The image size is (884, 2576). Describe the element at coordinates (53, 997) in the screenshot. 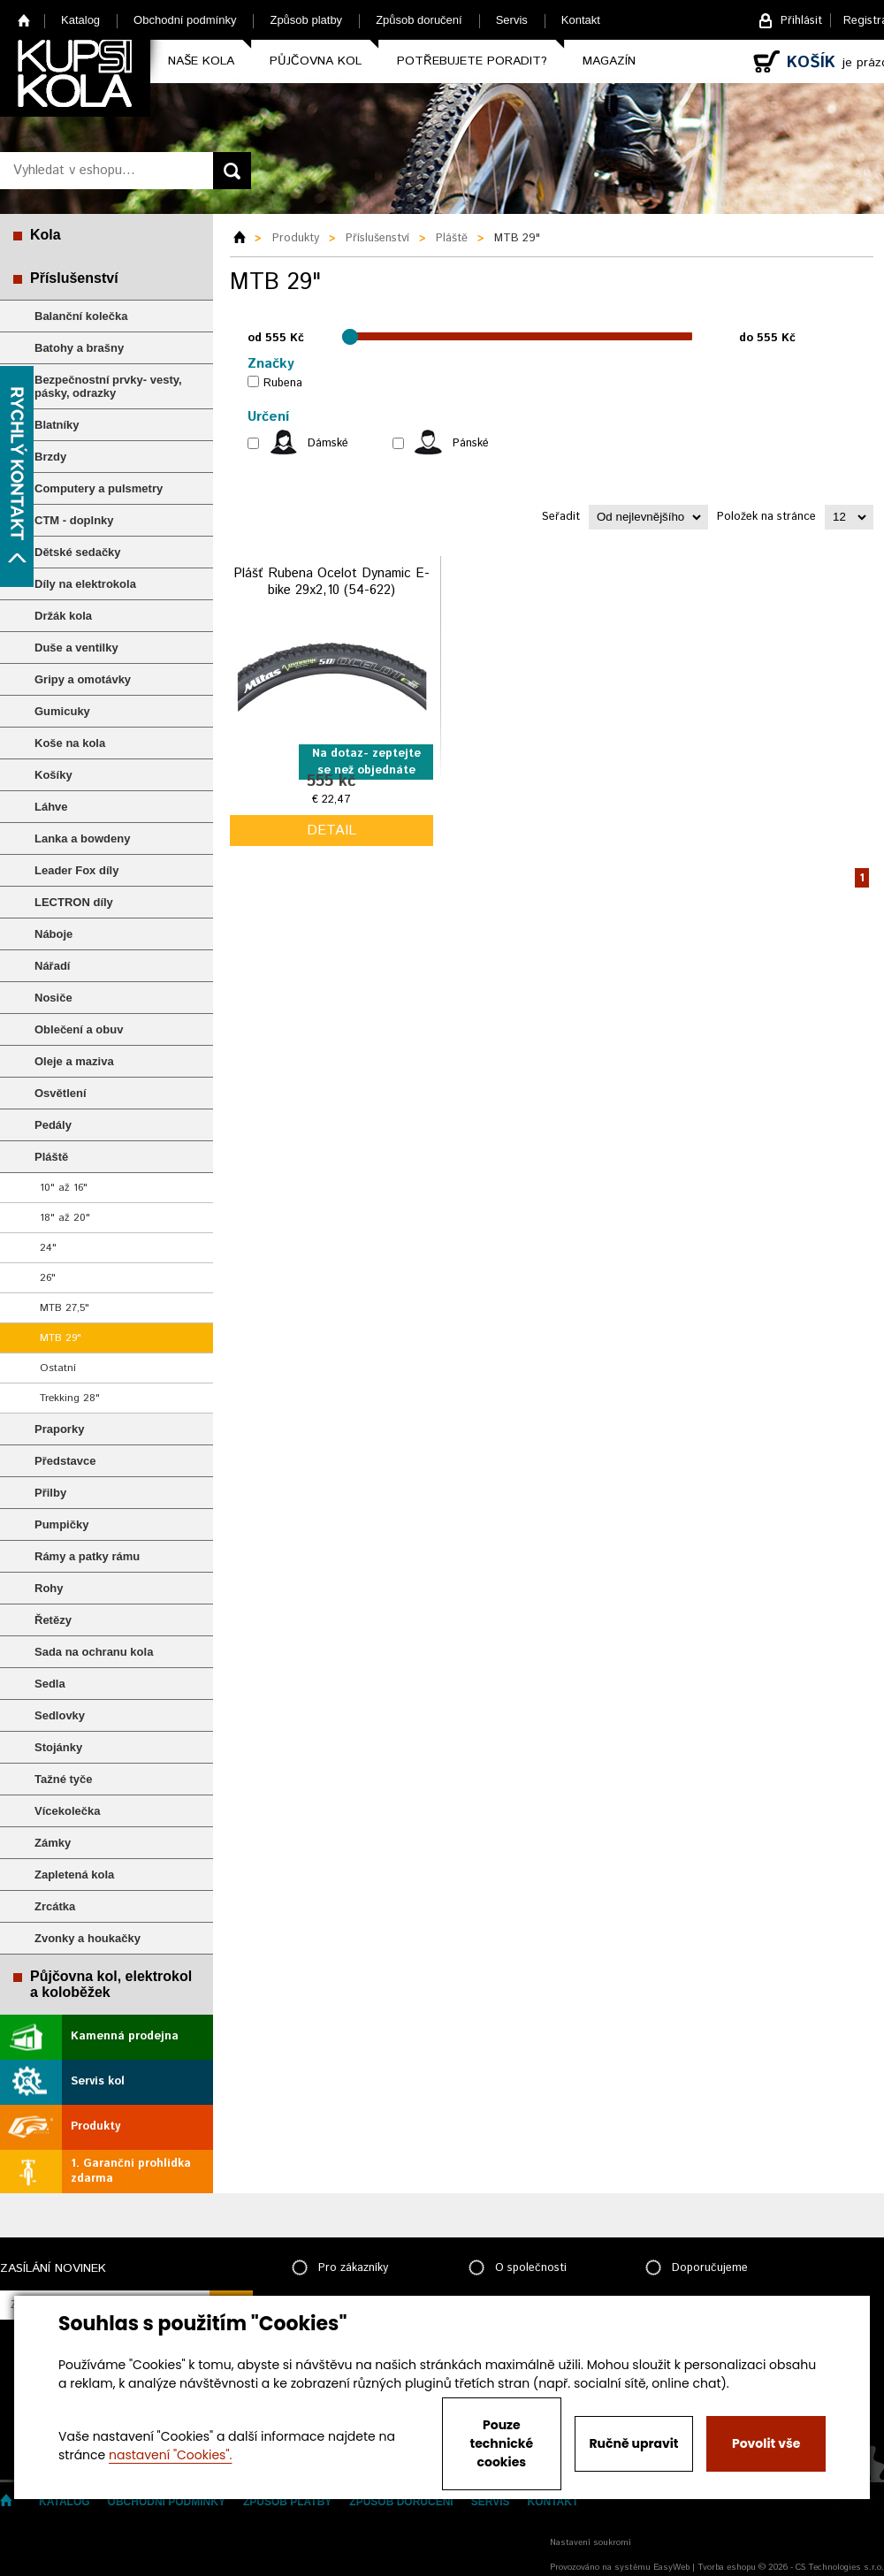

I see `Nosiče` at that location.